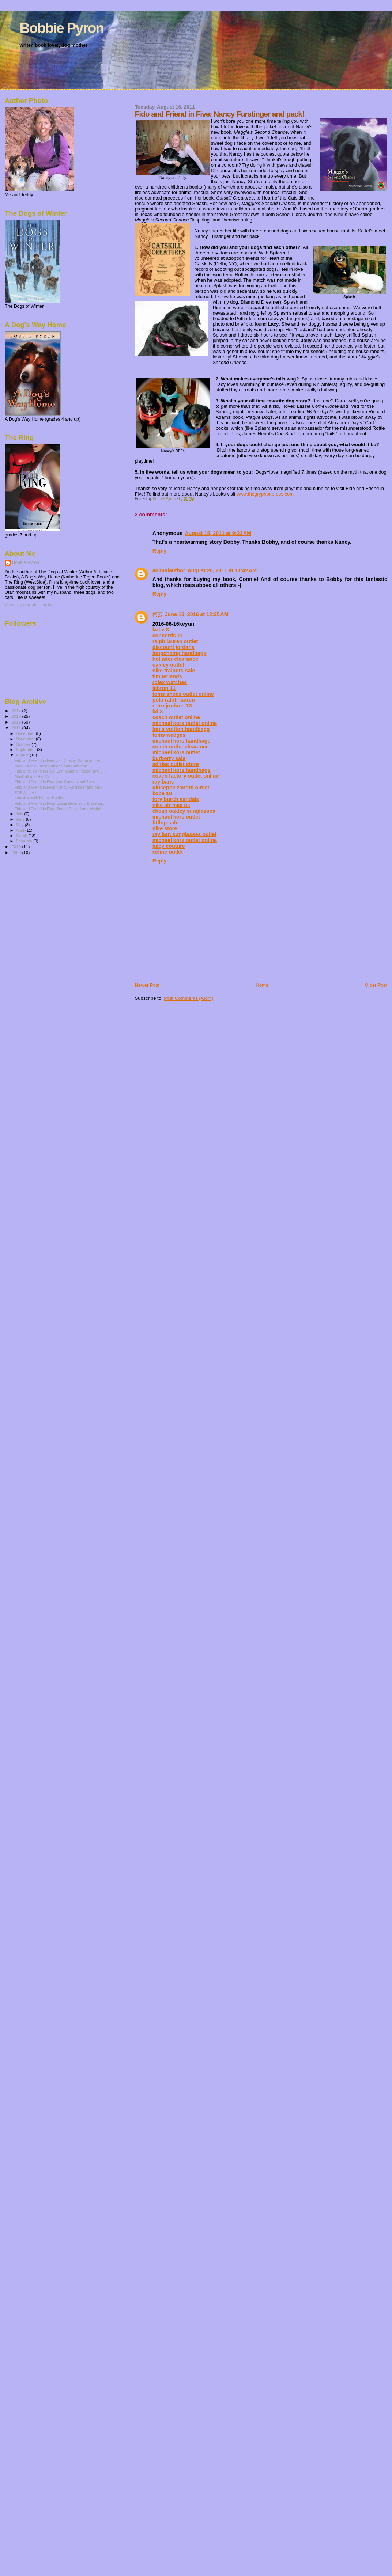  I want to click on May, so click(20, 825).